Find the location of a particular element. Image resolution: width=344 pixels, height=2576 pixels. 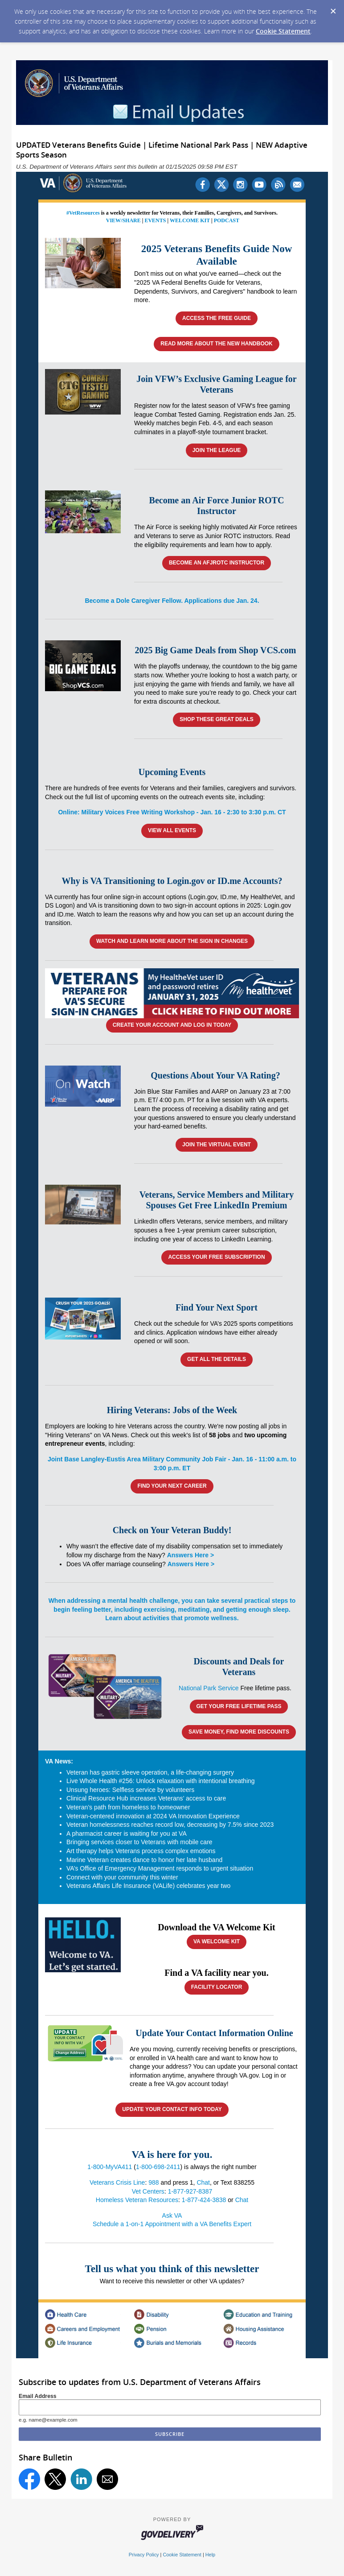

Chat is located at coordinates (203, 2182).